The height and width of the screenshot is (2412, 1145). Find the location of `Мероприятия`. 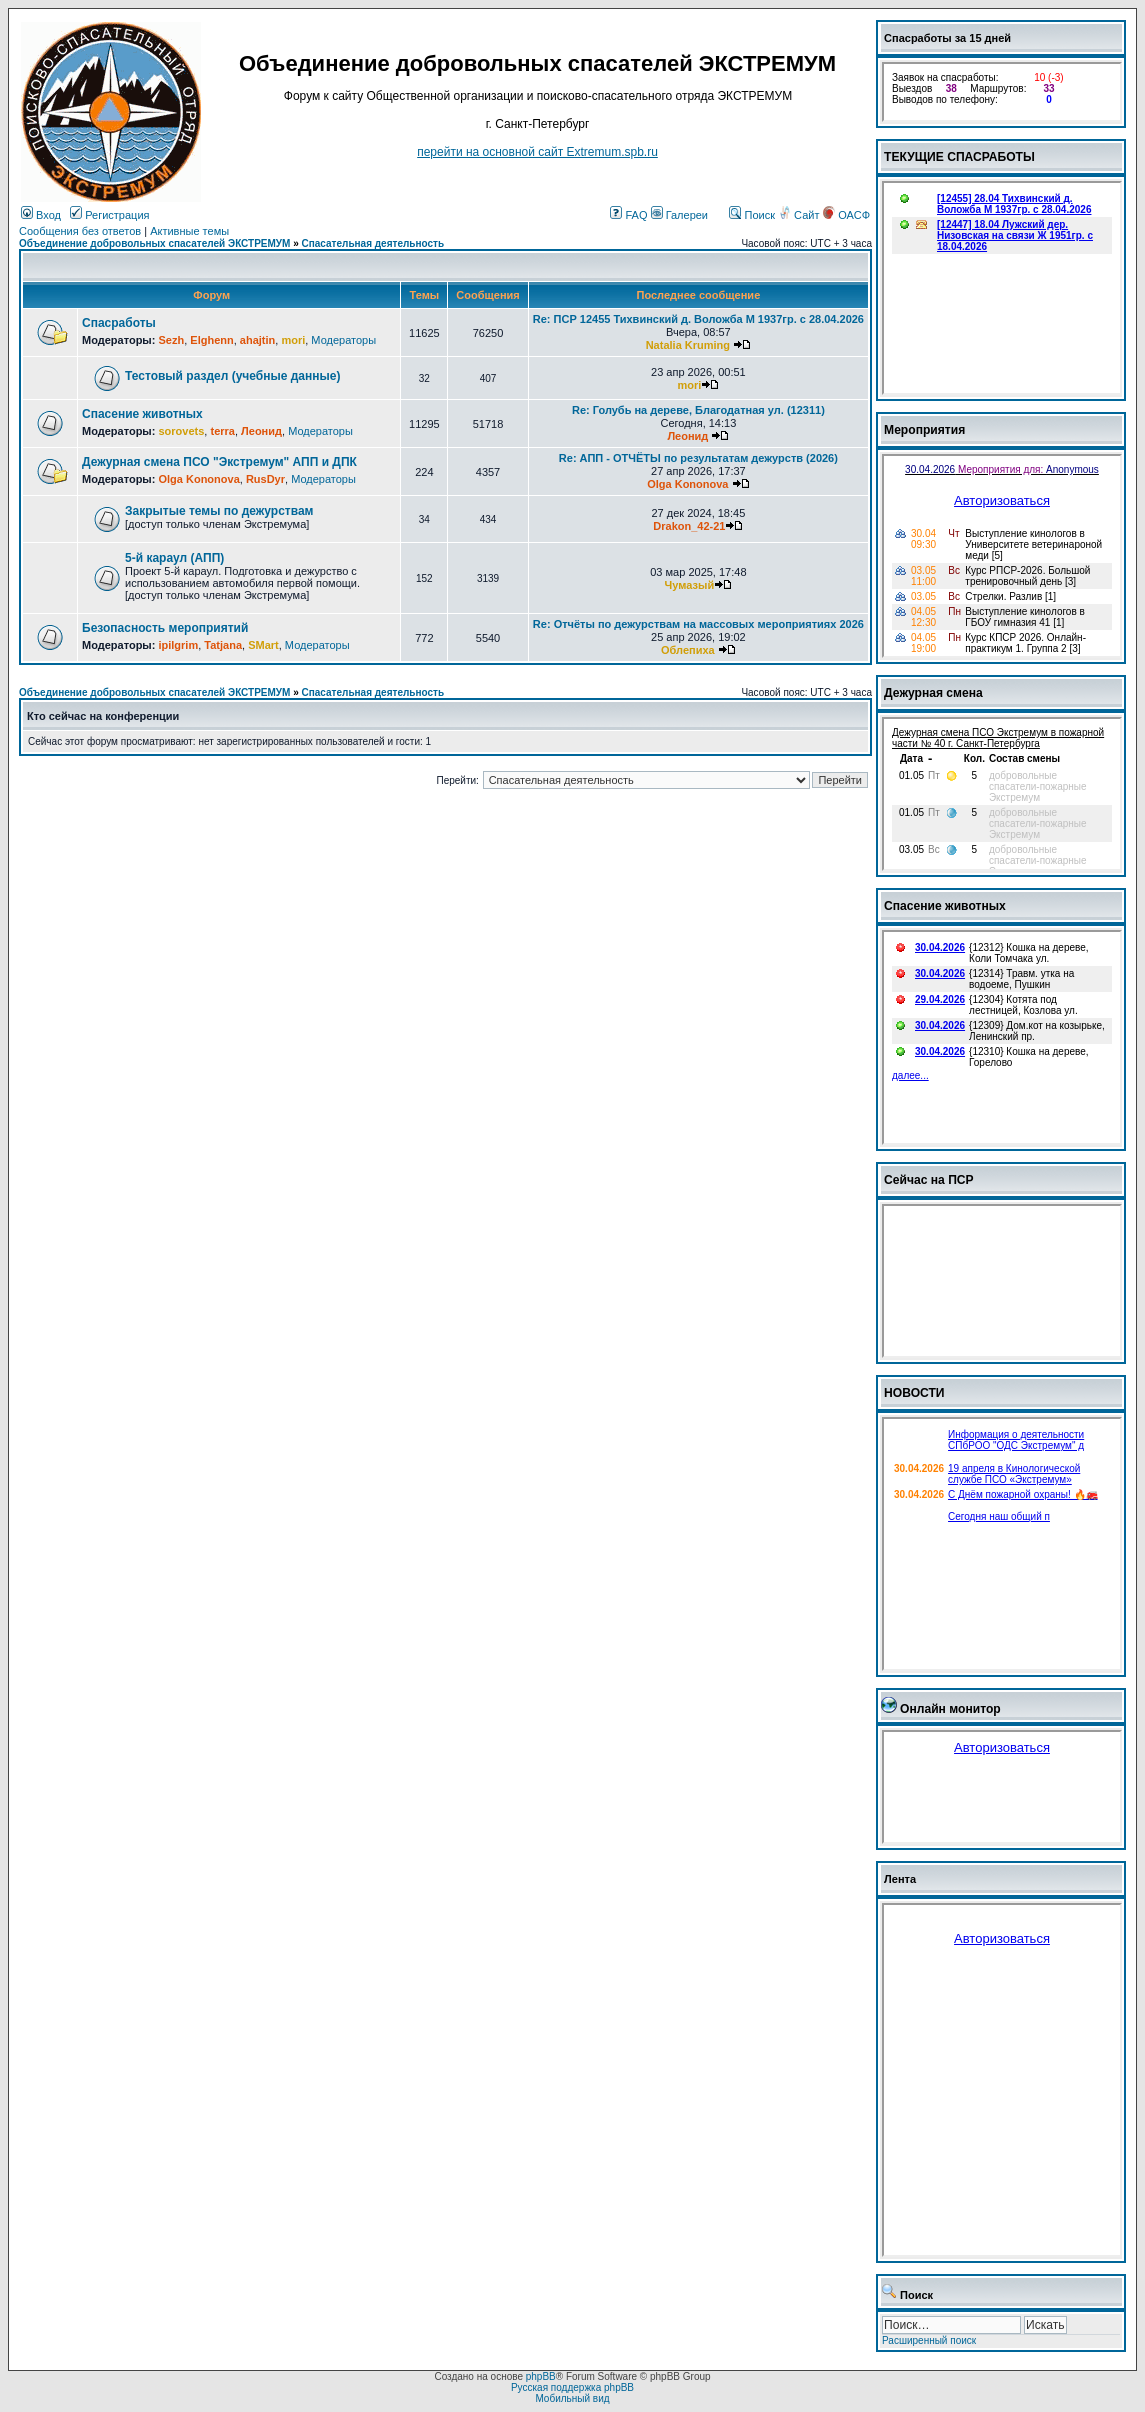

Мероприятия is located at coordinates (924, 430).